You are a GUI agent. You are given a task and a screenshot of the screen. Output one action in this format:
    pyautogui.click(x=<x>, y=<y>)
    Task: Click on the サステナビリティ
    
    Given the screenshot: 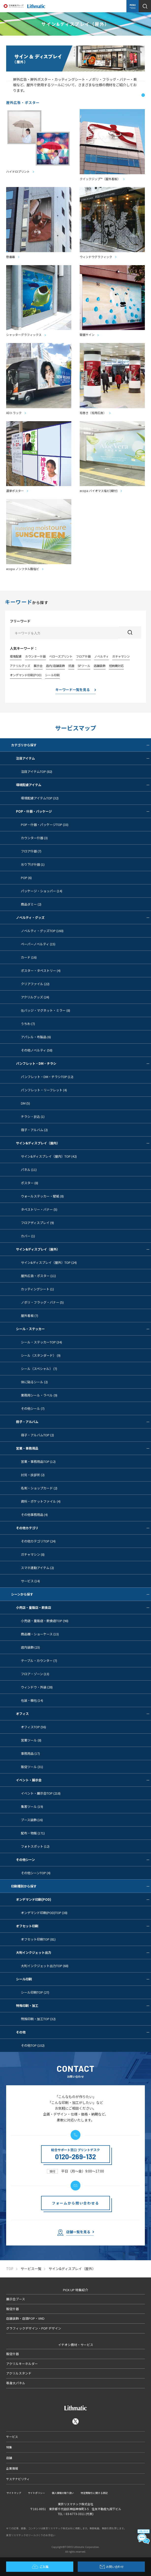 What is the action you would take?
    pyautogui.click(x=18, y=2479)
    